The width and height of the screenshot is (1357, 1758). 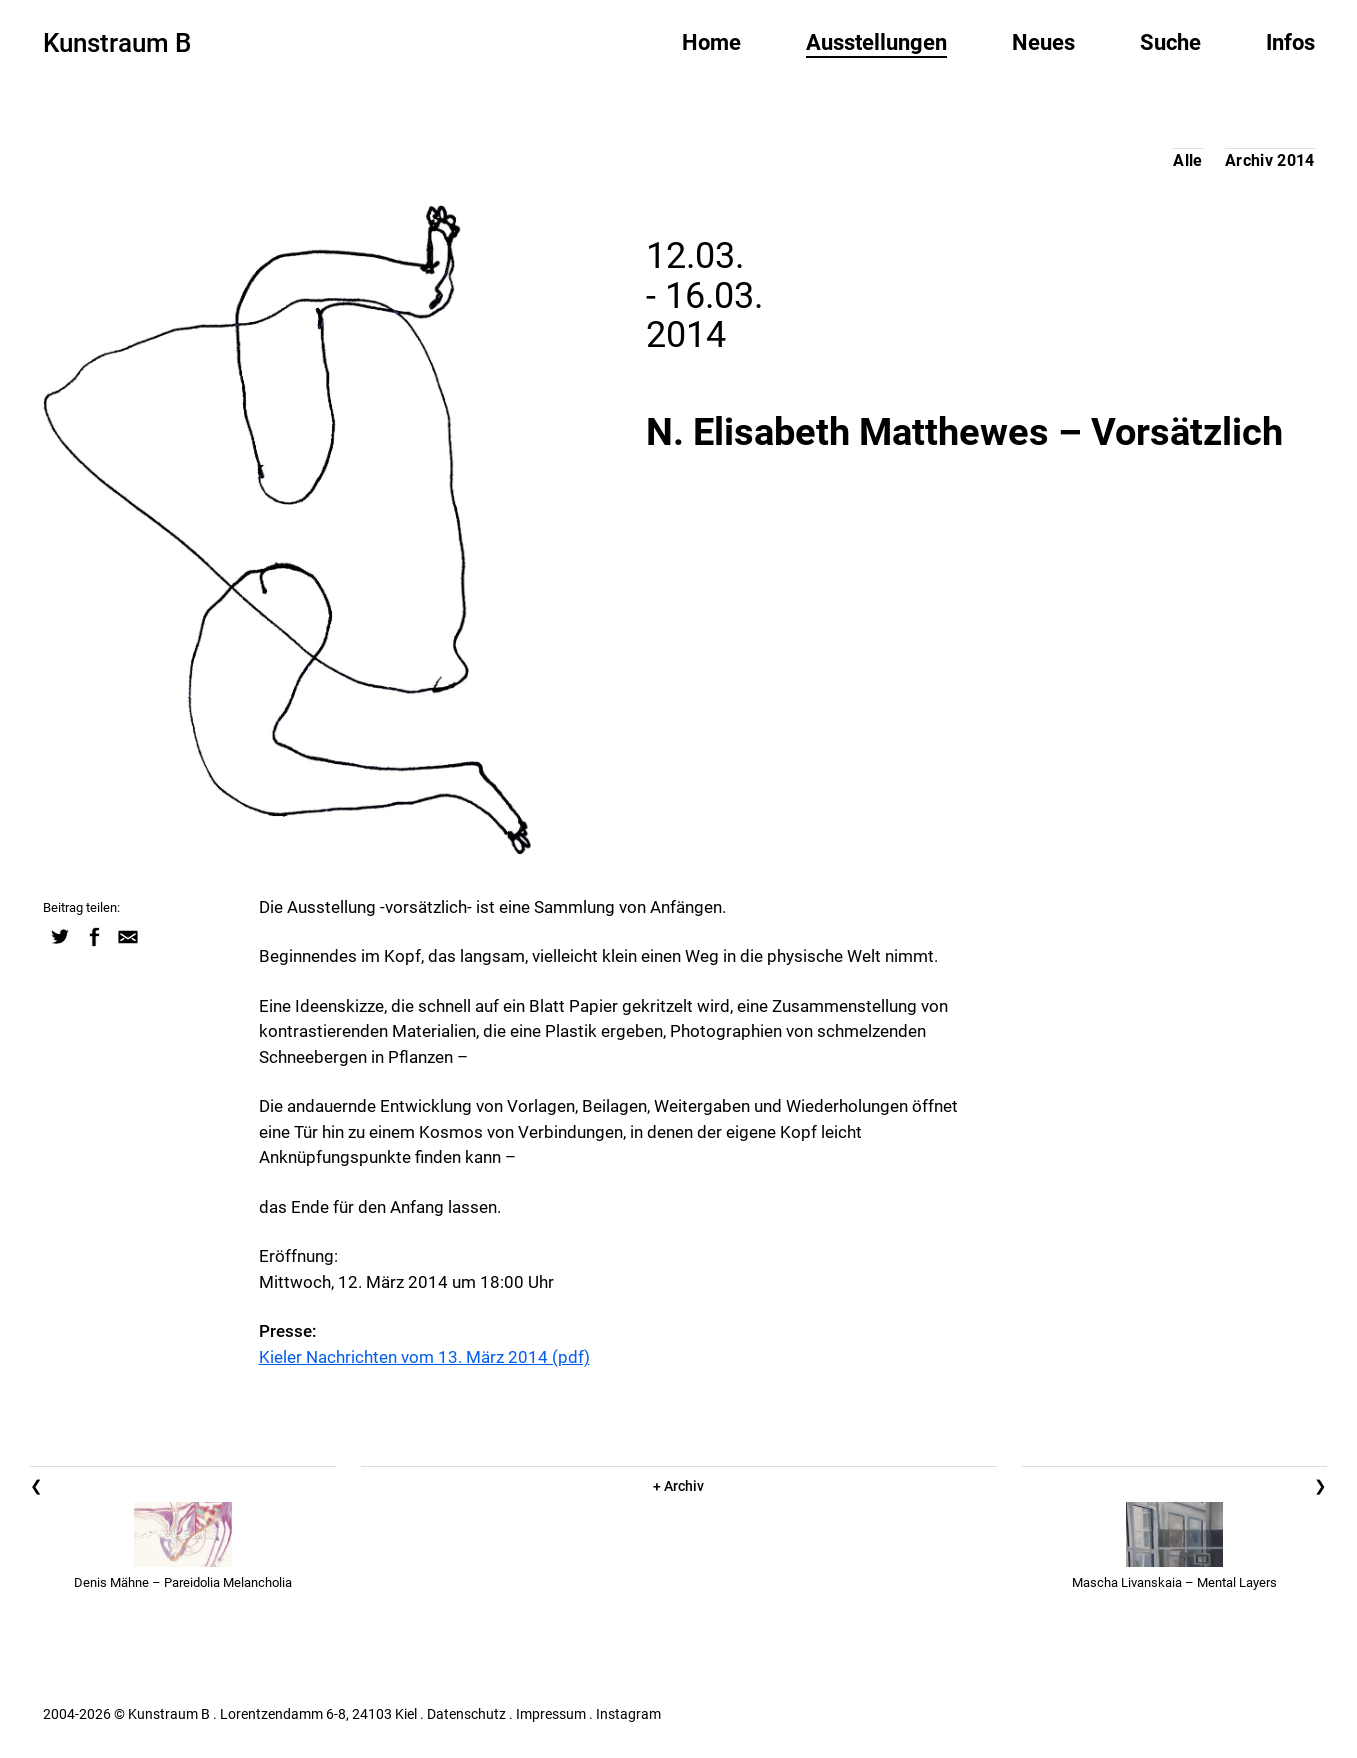 I want to click on Alle, so click(x=1187, y=160).